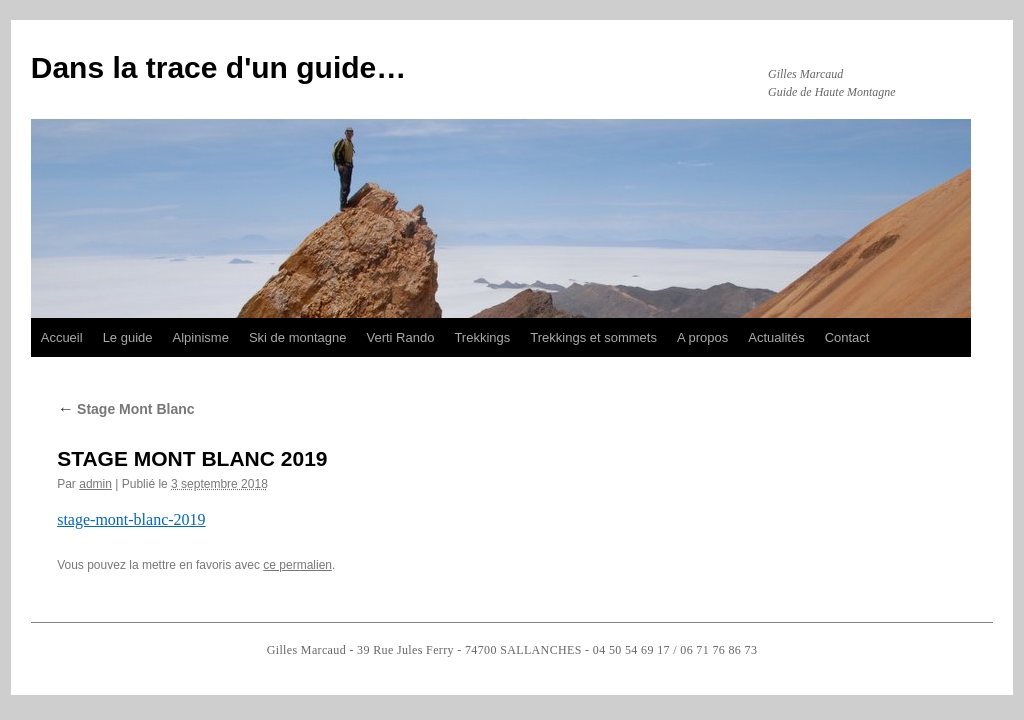  Describe the element at coordinates (297, 565) in the screenshot. I see `ce permalien` at that location.